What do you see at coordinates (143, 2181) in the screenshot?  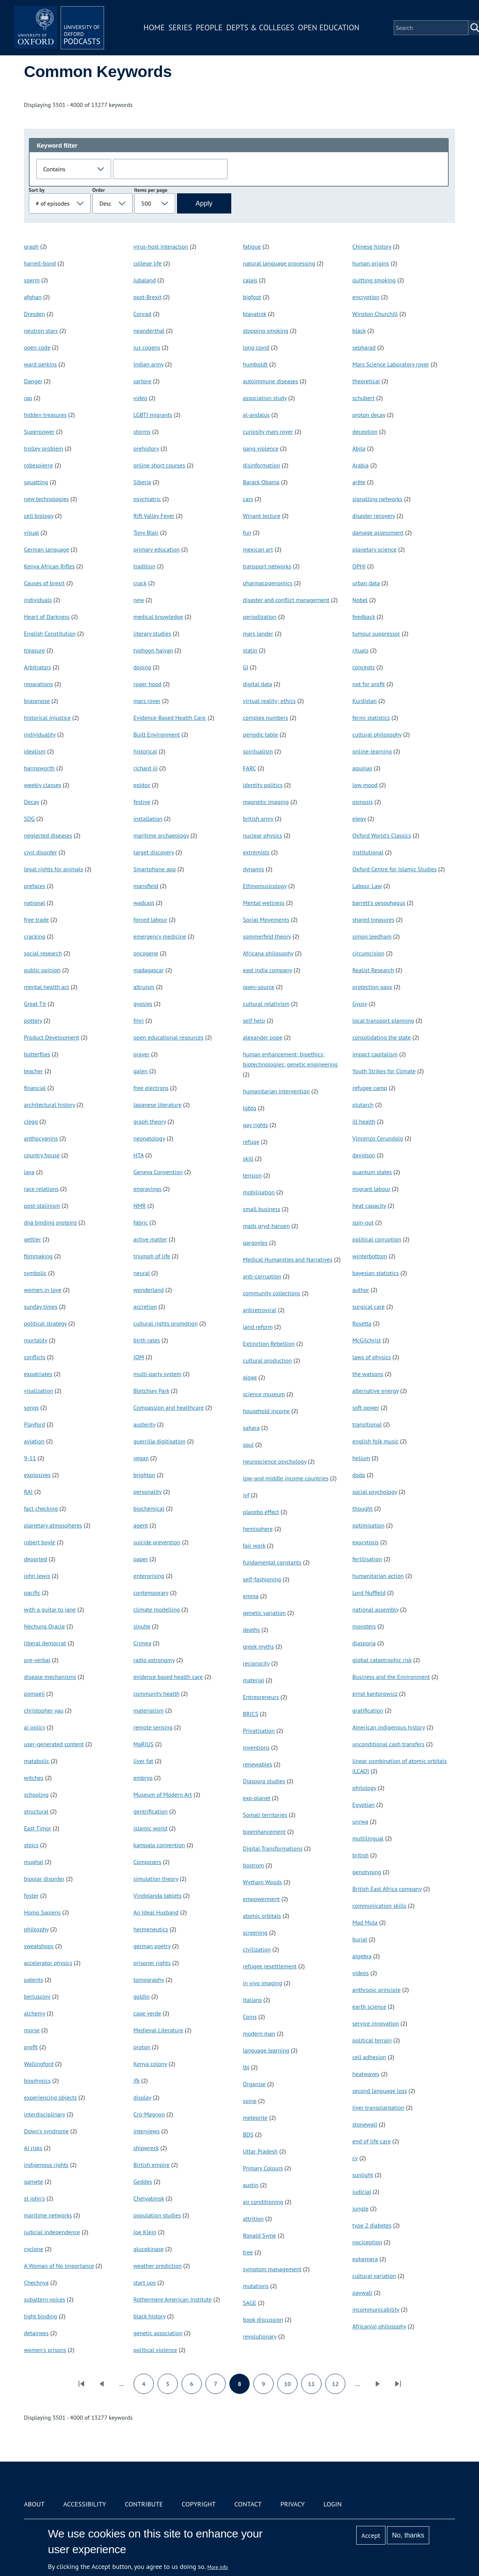 I see `Geddes` at bounding box center [143, 2181].